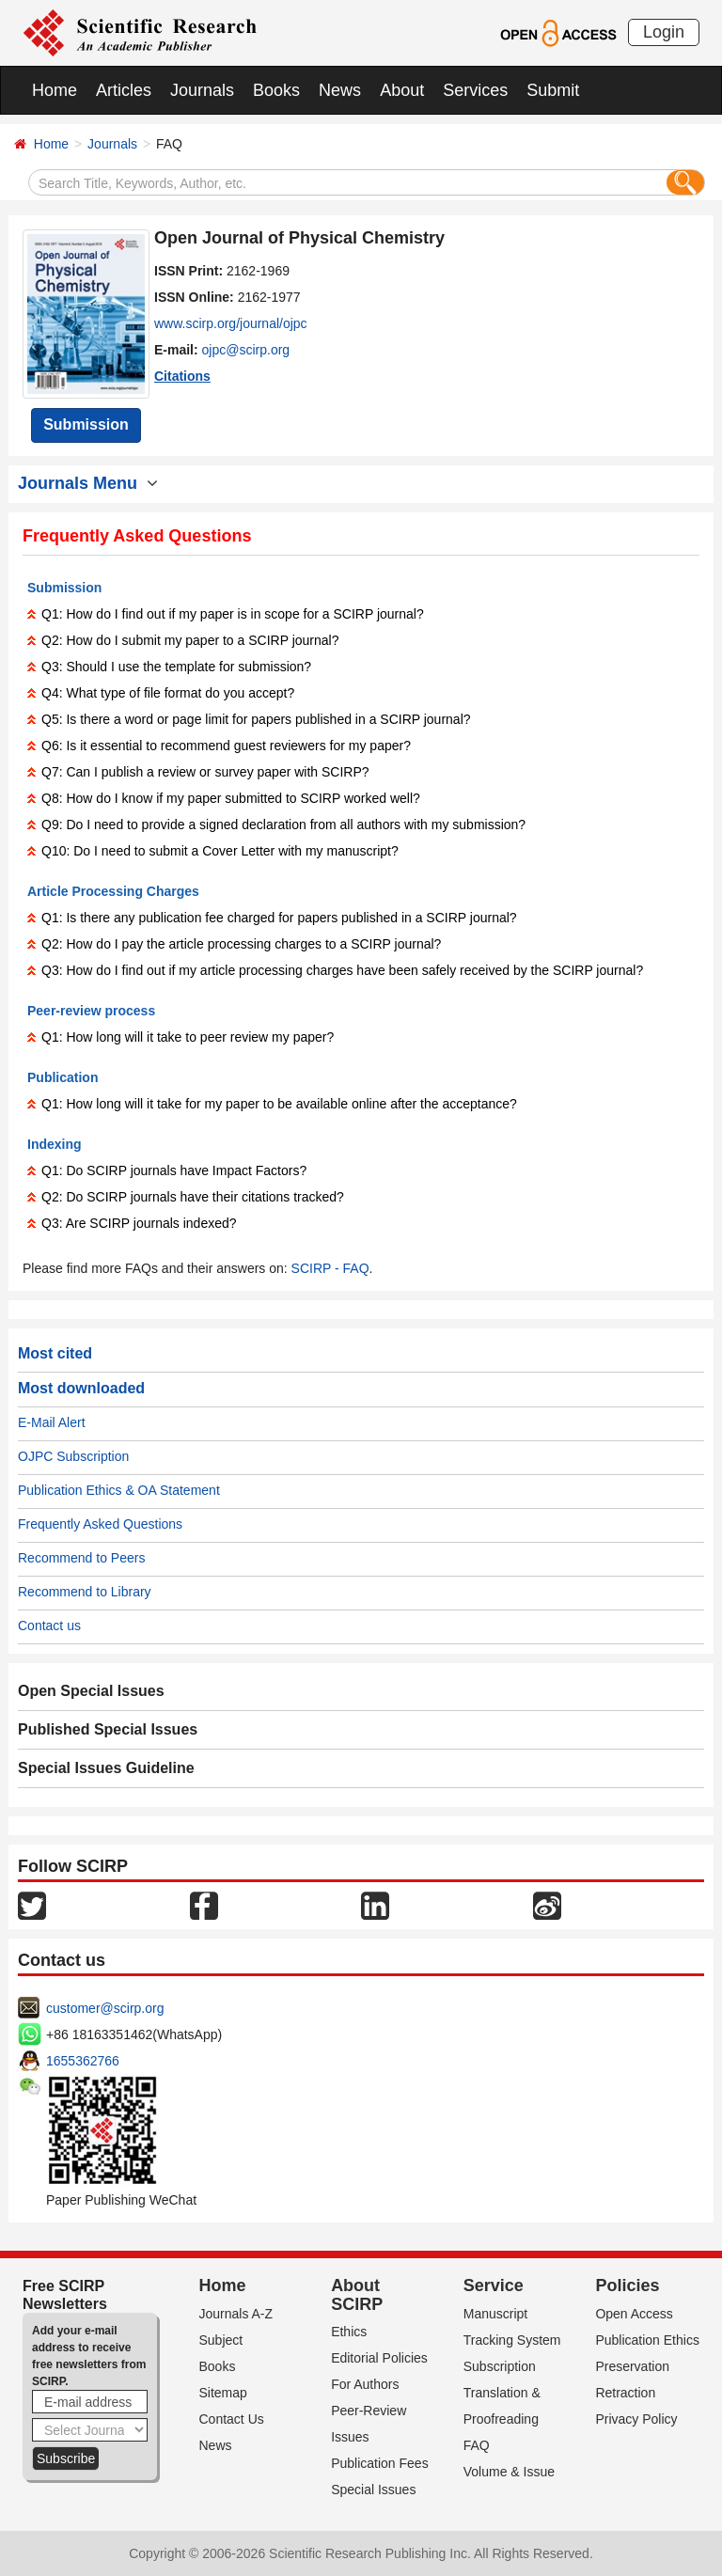 This screenshot has height=2576, width=722. What do you see at coordinates (123, 90) in the screenshot?
I see `Articles` at bounding box center [123, 90].